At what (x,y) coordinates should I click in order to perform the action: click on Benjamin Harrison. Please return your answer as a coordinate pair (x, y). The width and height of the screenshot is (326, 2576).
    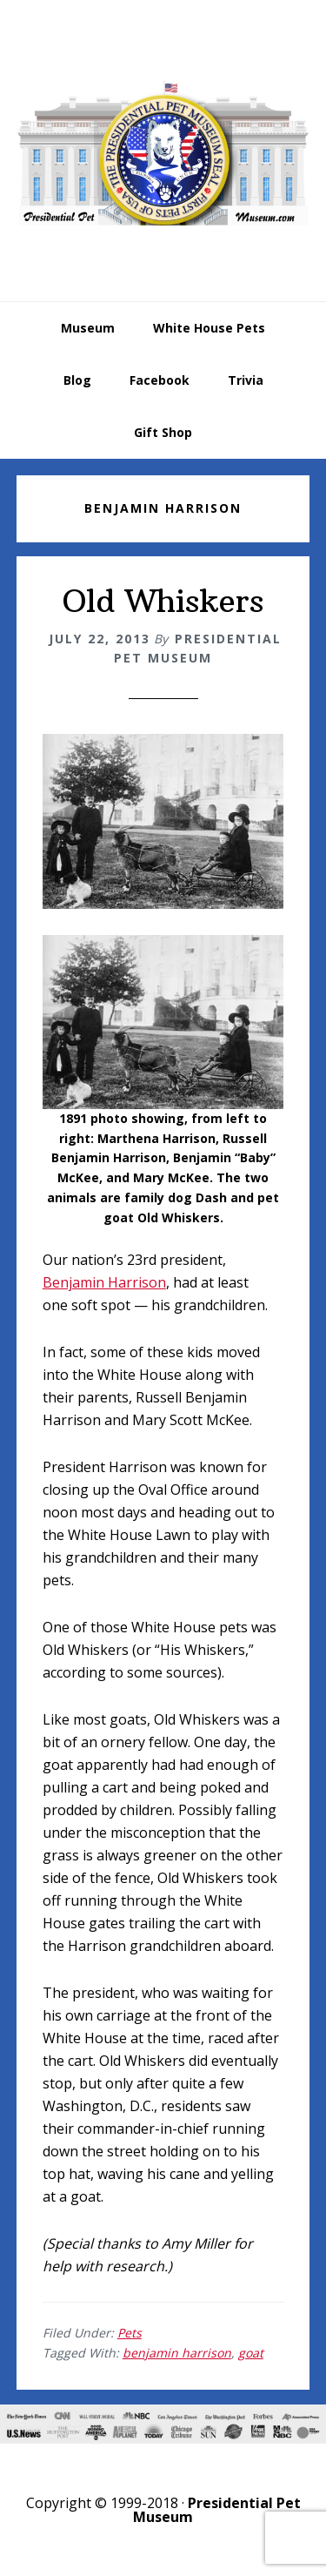
    Looking at the image, I should click on (104, 1282).